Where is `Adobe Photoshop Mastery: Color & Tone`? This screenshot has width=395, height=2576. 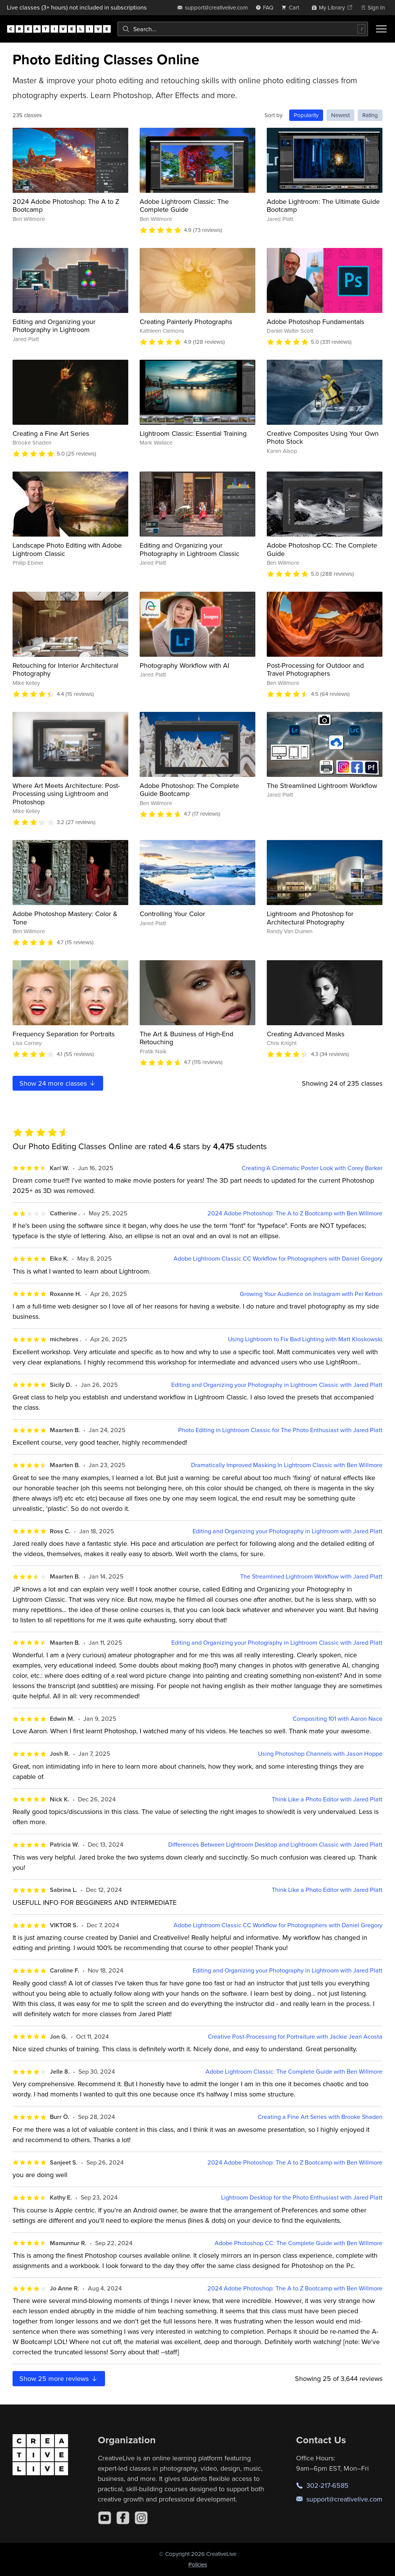
Adobe Photoshop Mastery: Color & Tone is located at coordinates (65, 918).